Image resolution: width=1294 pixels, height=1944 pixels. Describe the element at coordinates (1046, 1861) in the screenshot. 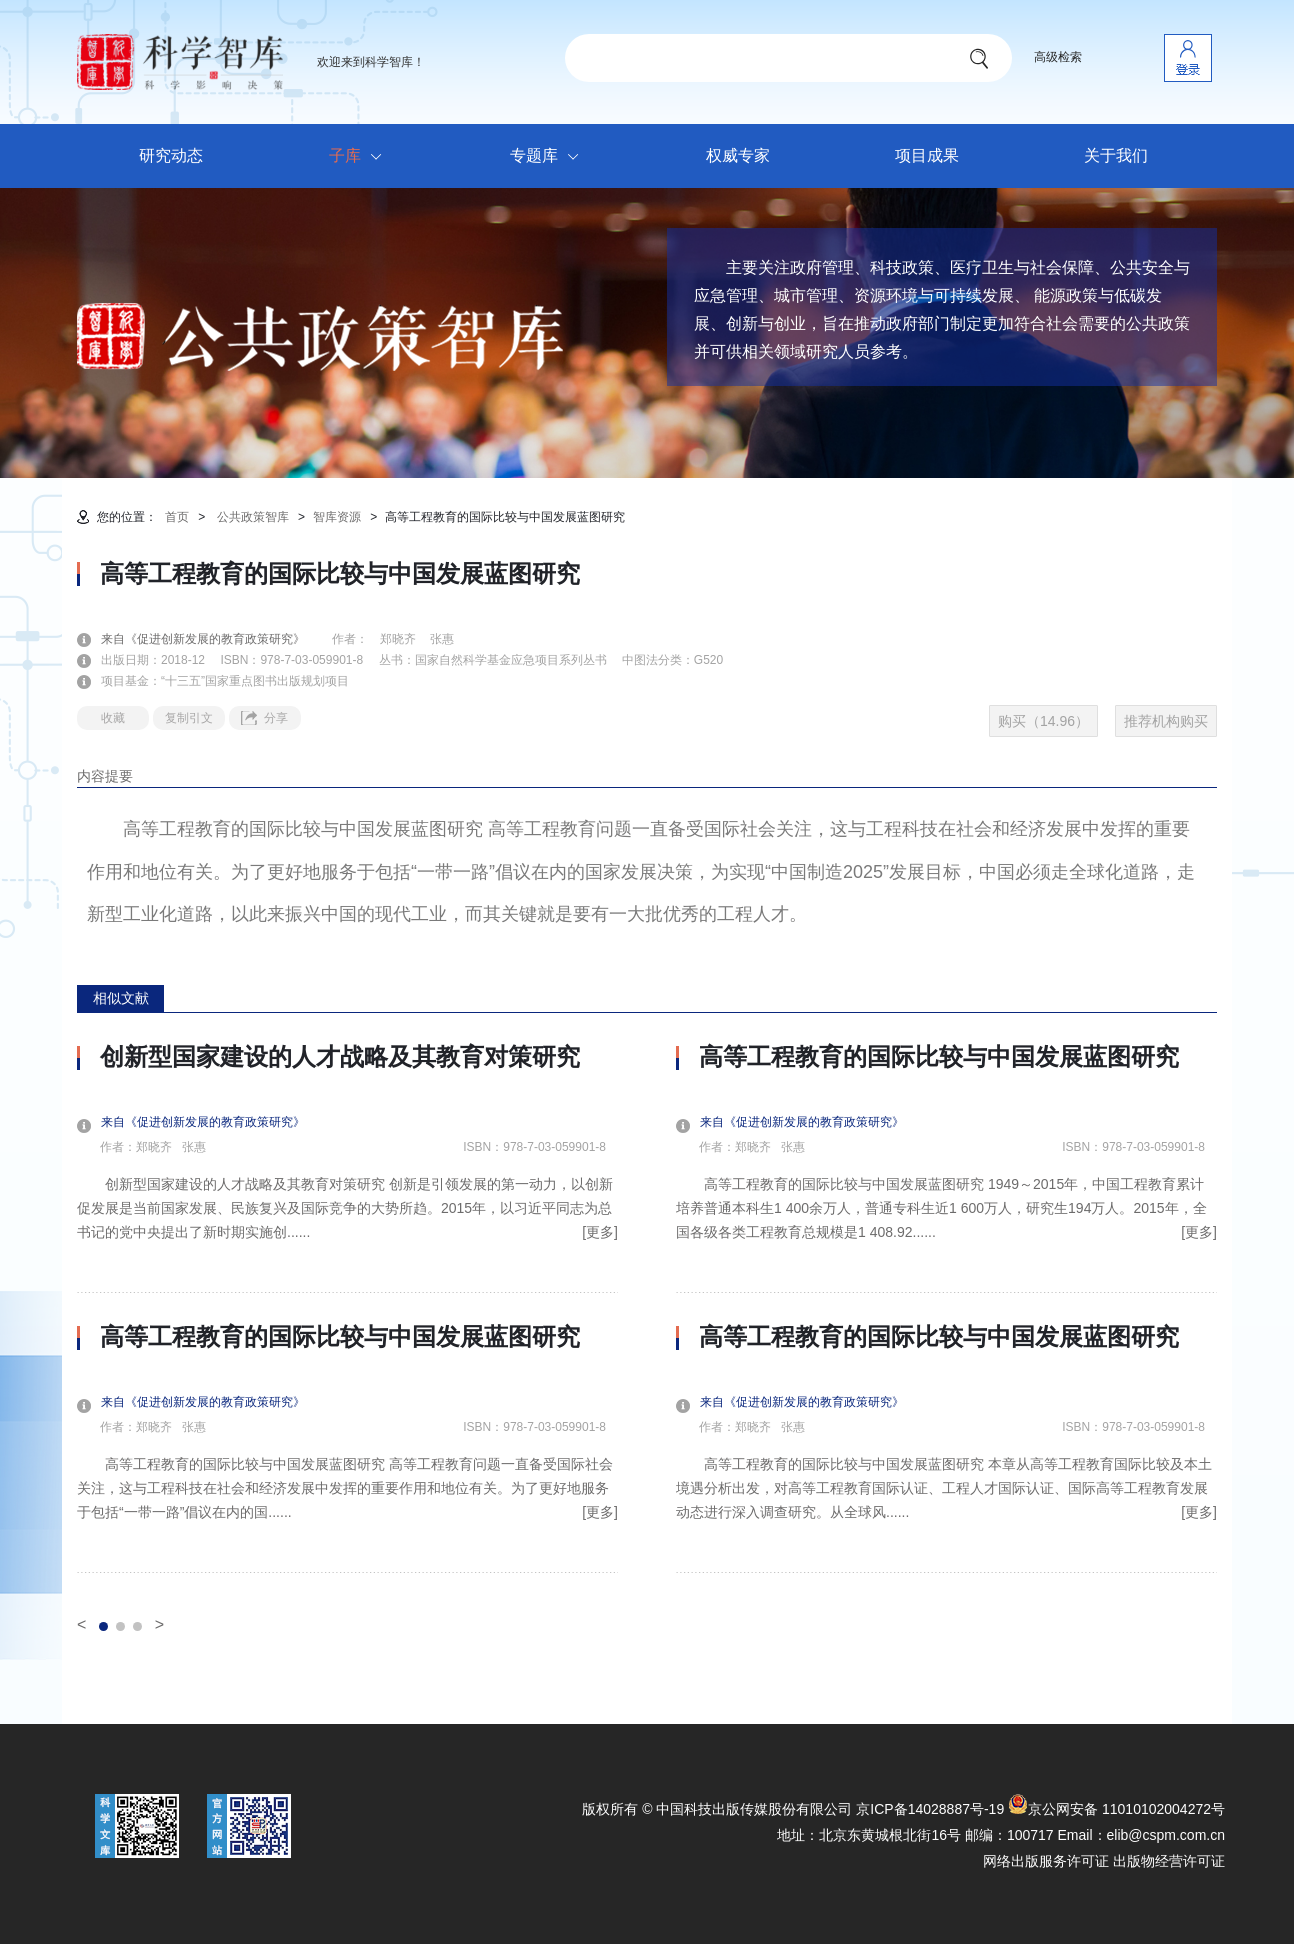

I see `网络出版服务许可证` at that location.